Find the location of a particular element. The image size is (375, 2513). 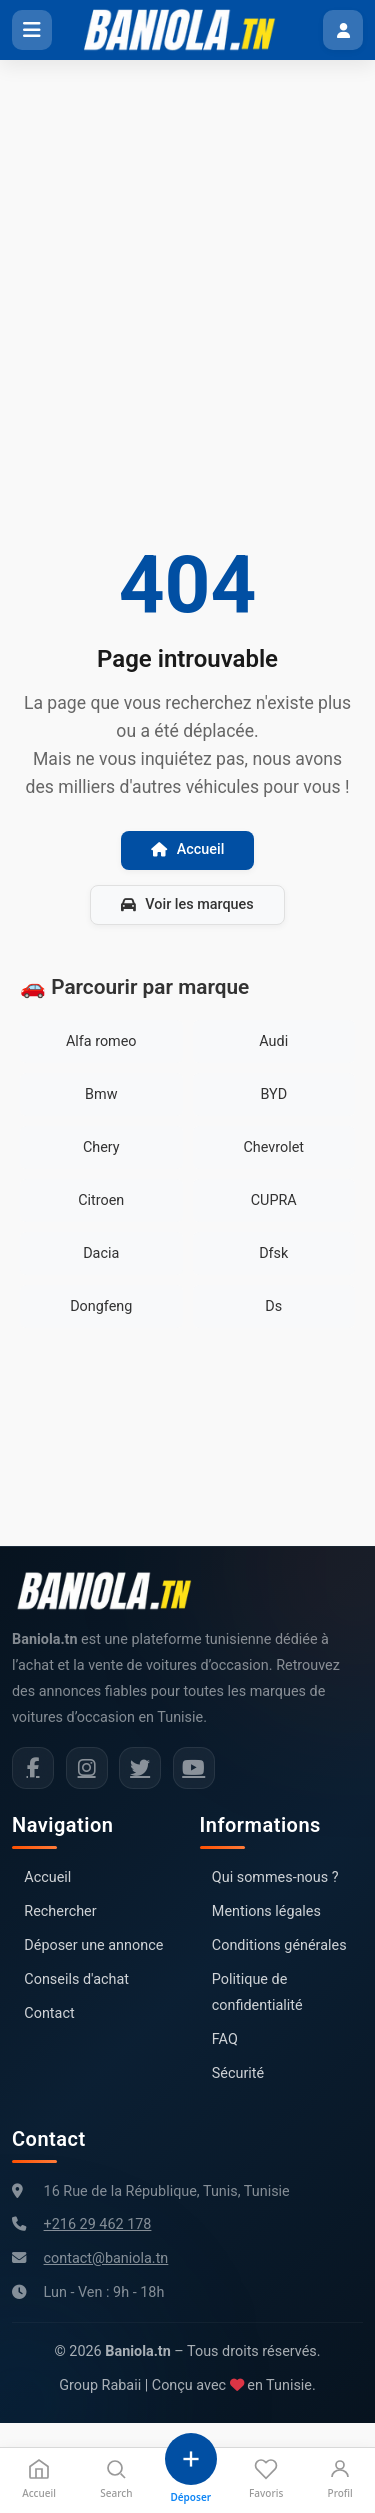

[Chaîne YouTube Baniola.tn] is located at coordinates (194, 1768).